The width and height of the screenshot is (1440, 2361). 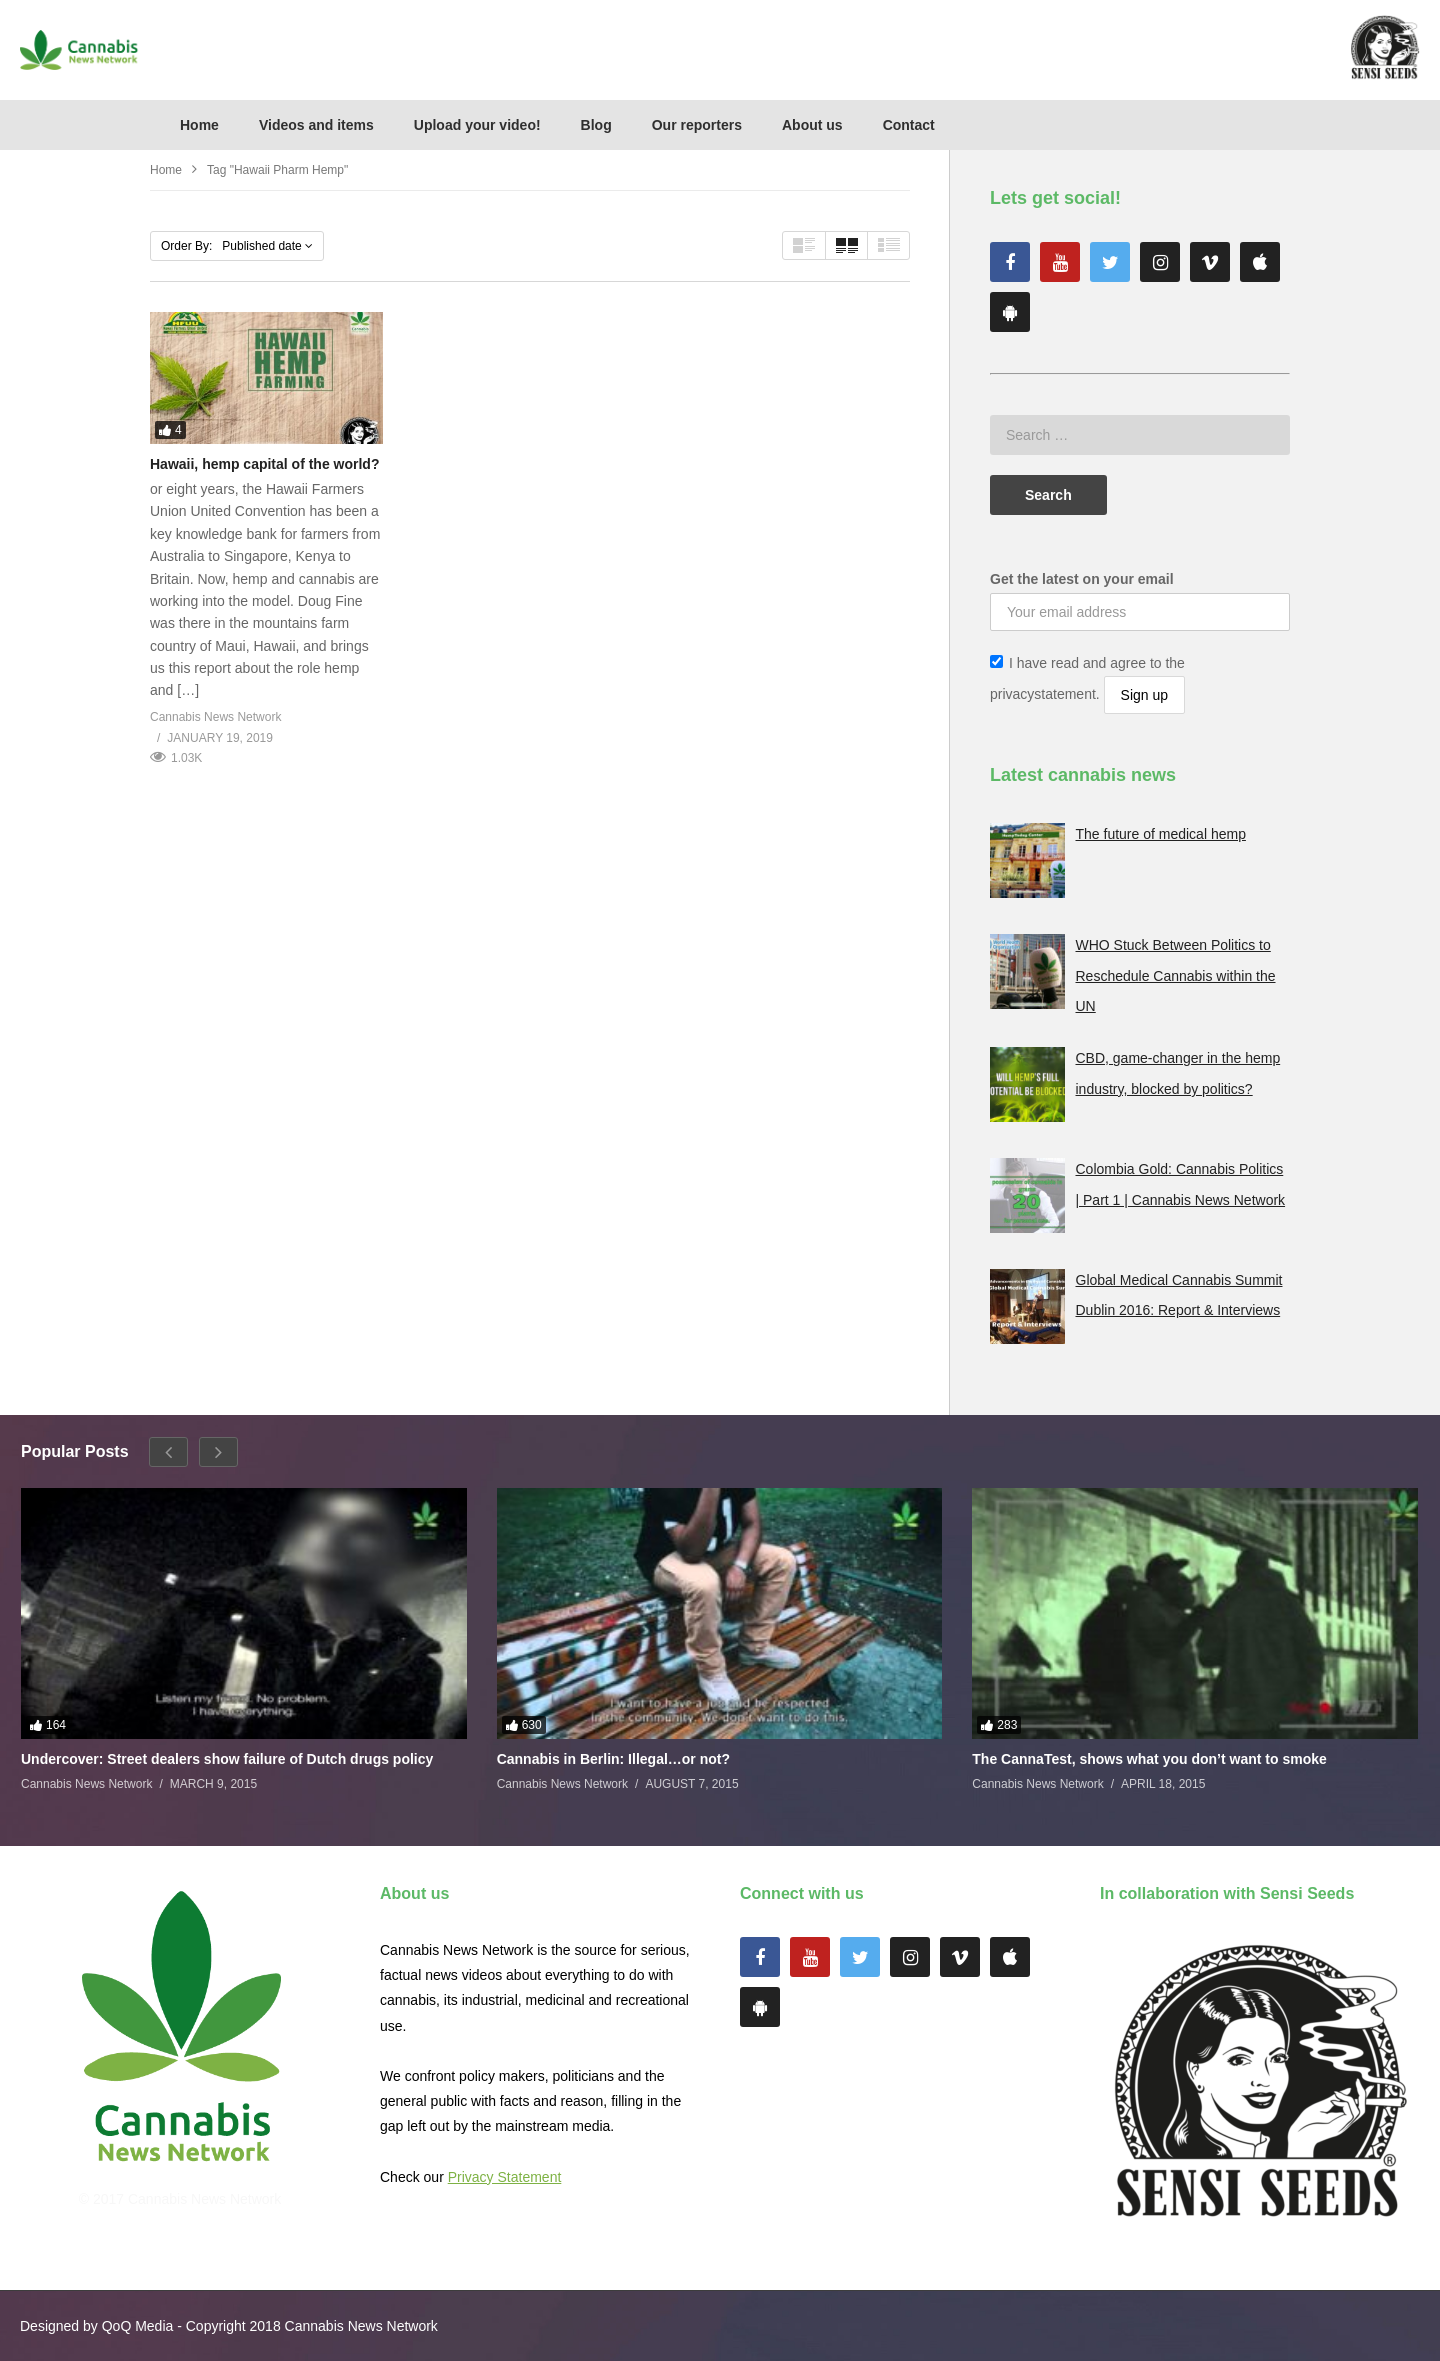 I want to click on Cannabis in Berlin: Illegal…or not?, so click(x=613, y=1759).